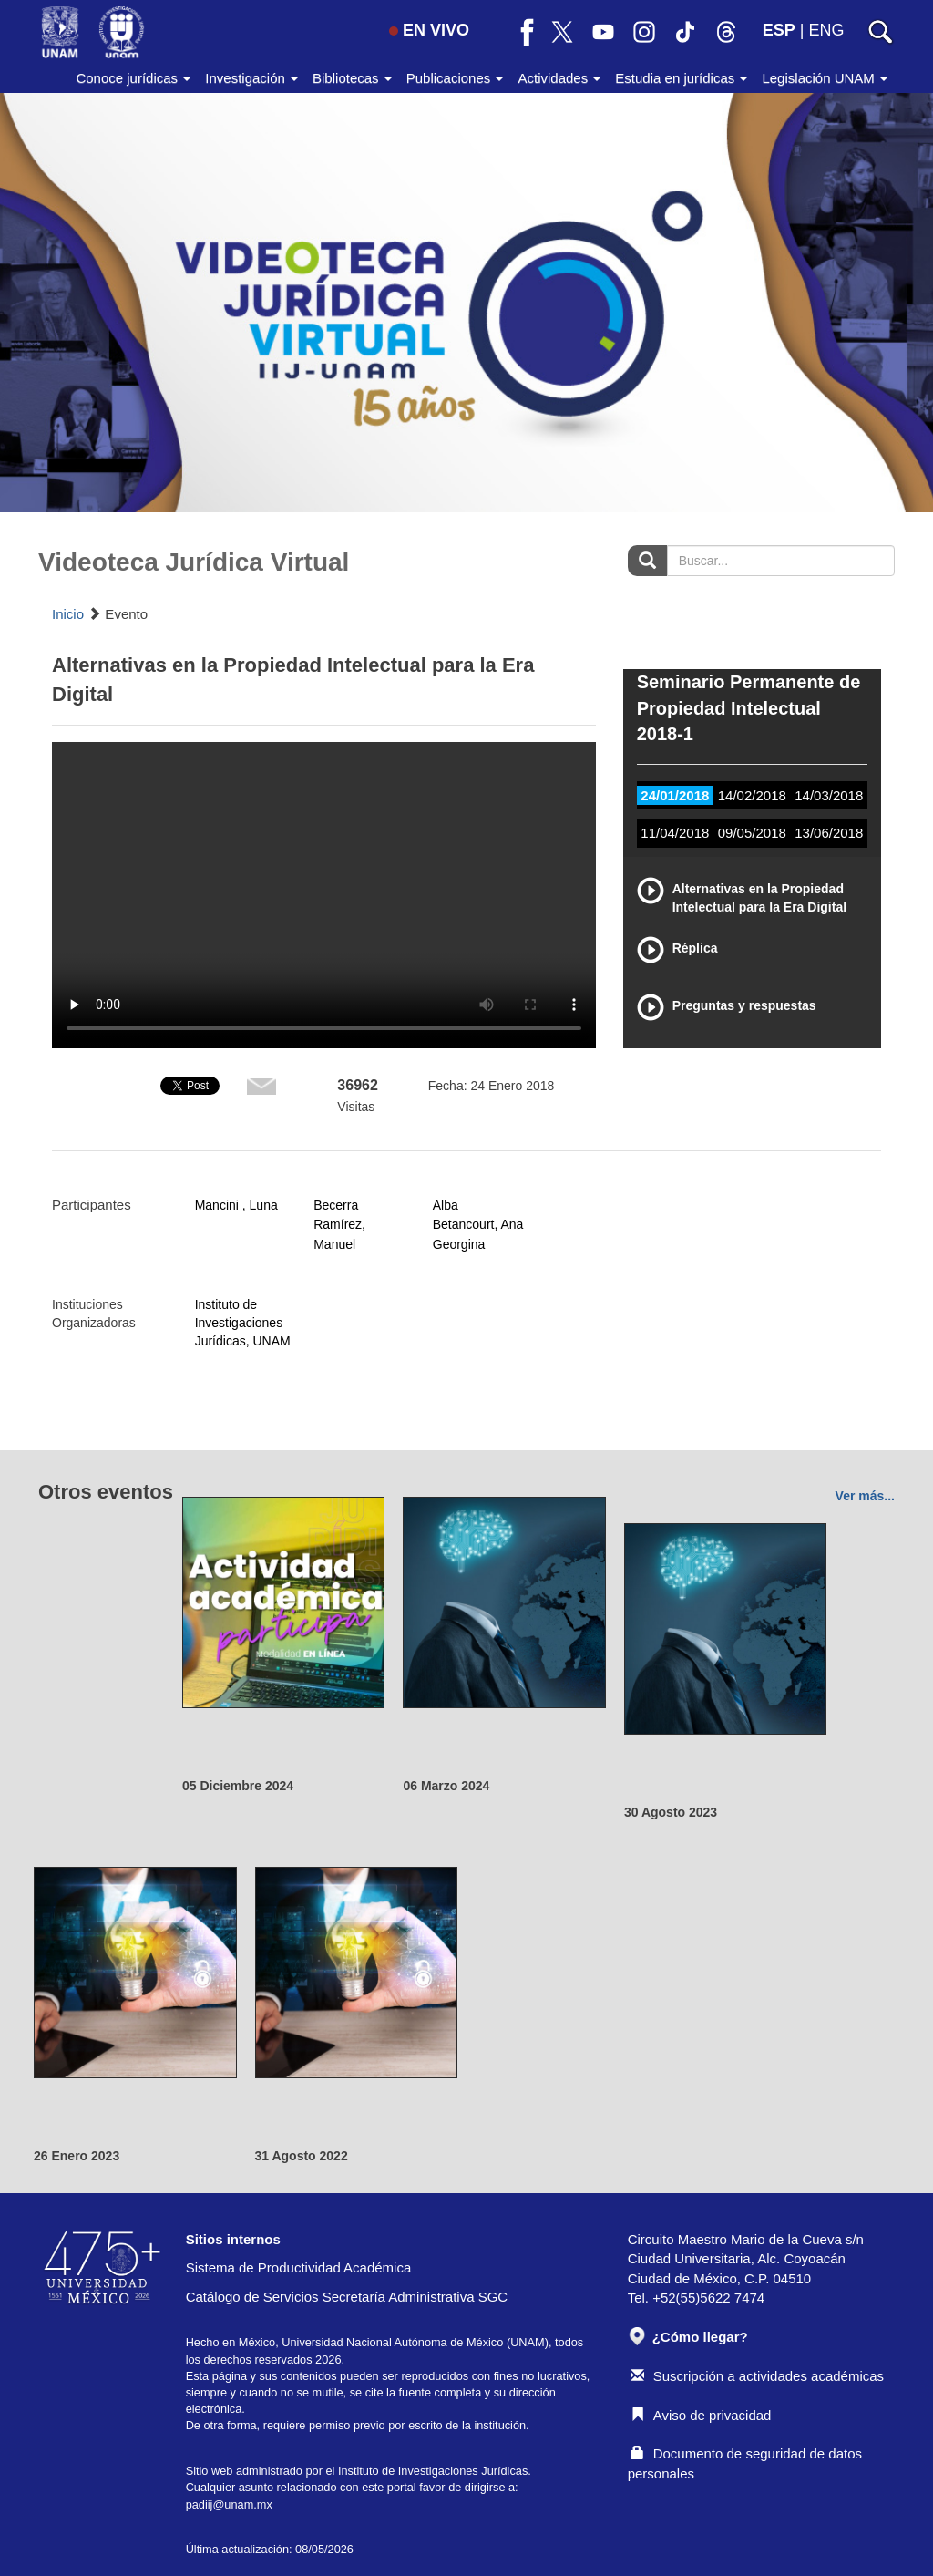 The image size is (933, 2576). What do you see at coordinates (68, 614) in the screenshot?
I see `Inicio` at bounding box center [68, 614].